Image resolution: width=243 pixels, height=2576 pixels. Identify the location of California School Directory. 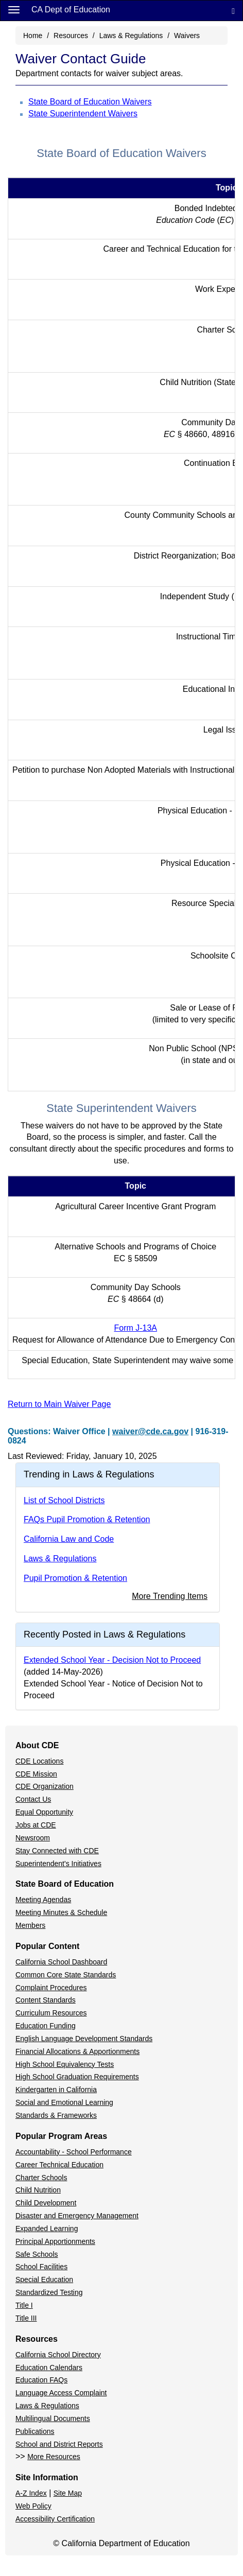
(58, 2355).